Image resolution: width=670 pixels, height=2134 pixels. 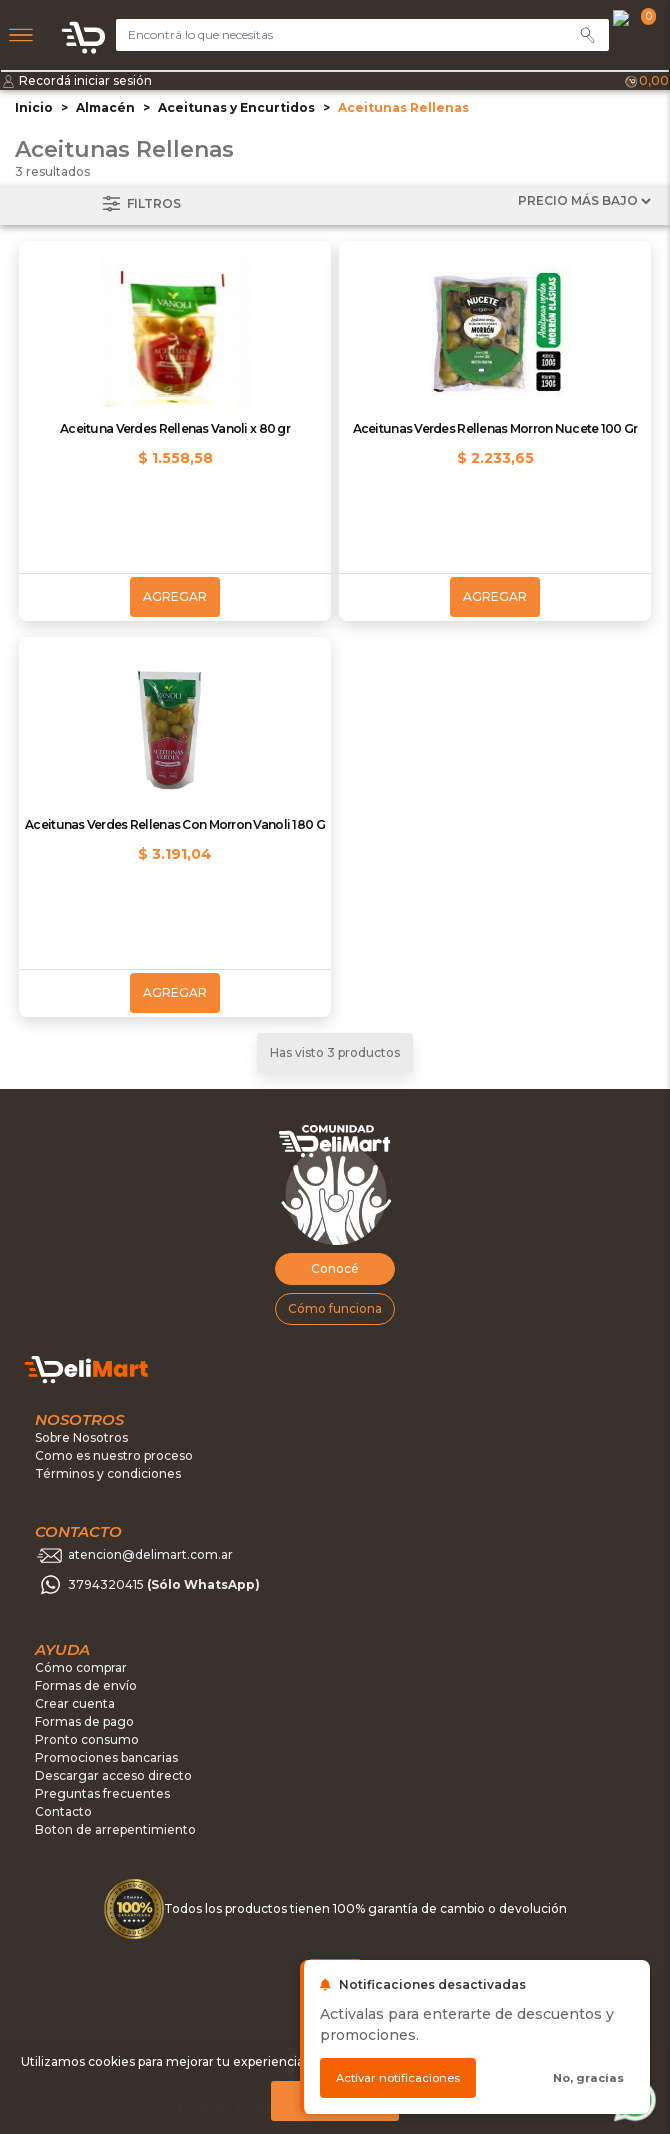 I want to click on Activar notificaciones, so click(x=398, y=2078).